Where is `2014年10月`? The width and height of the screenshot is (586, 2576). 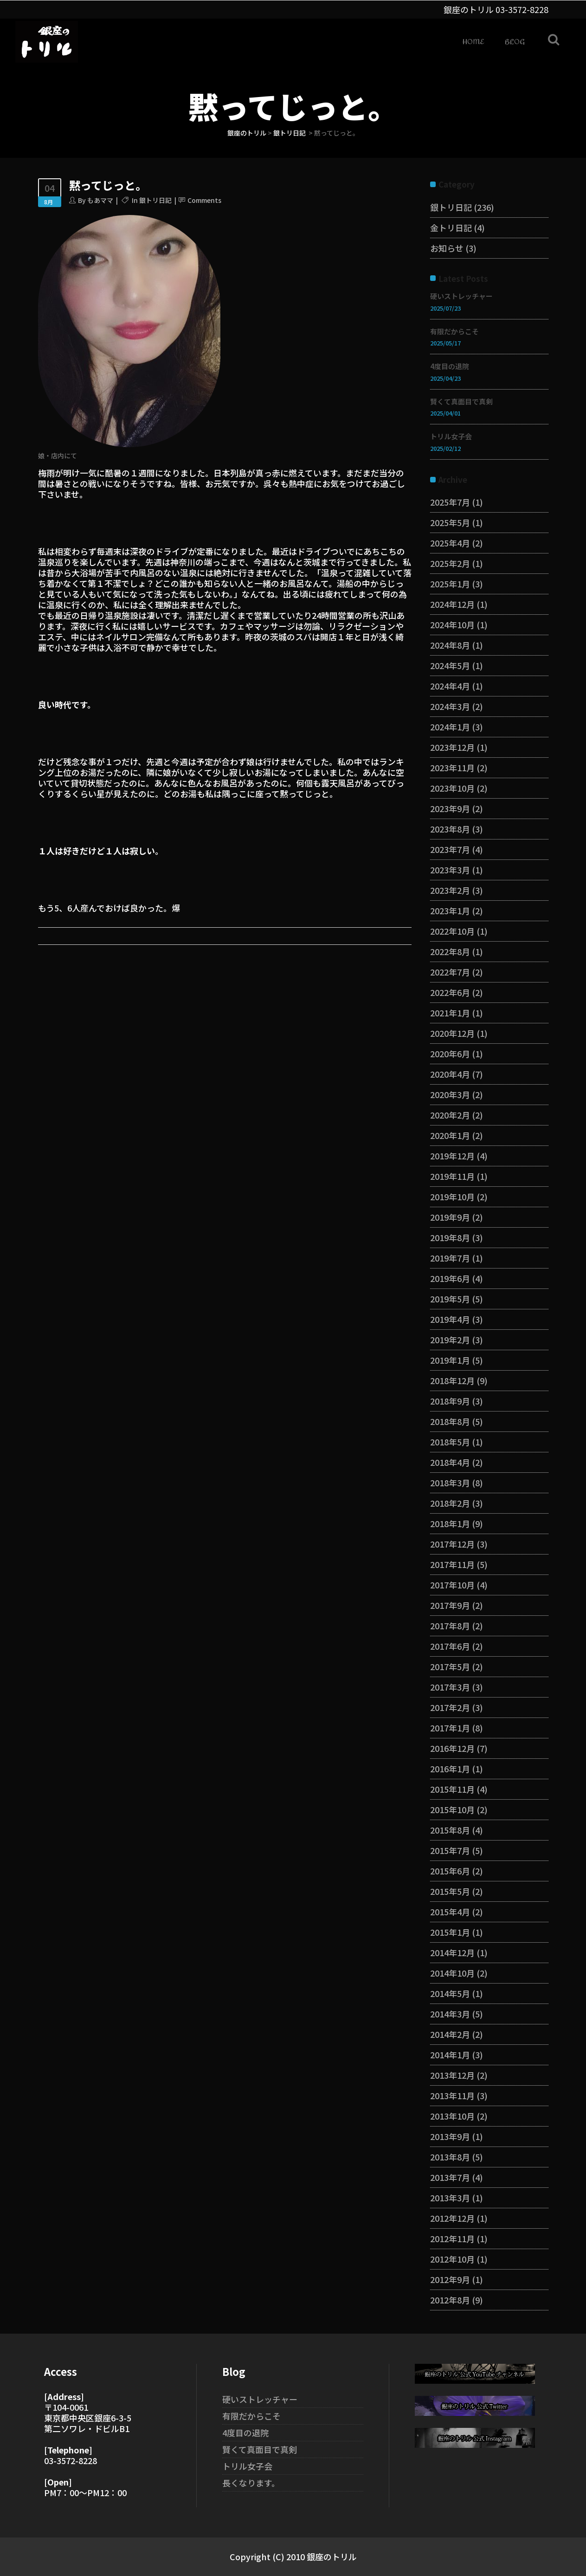 2014年10月 is located at coordinates (452, 1973).